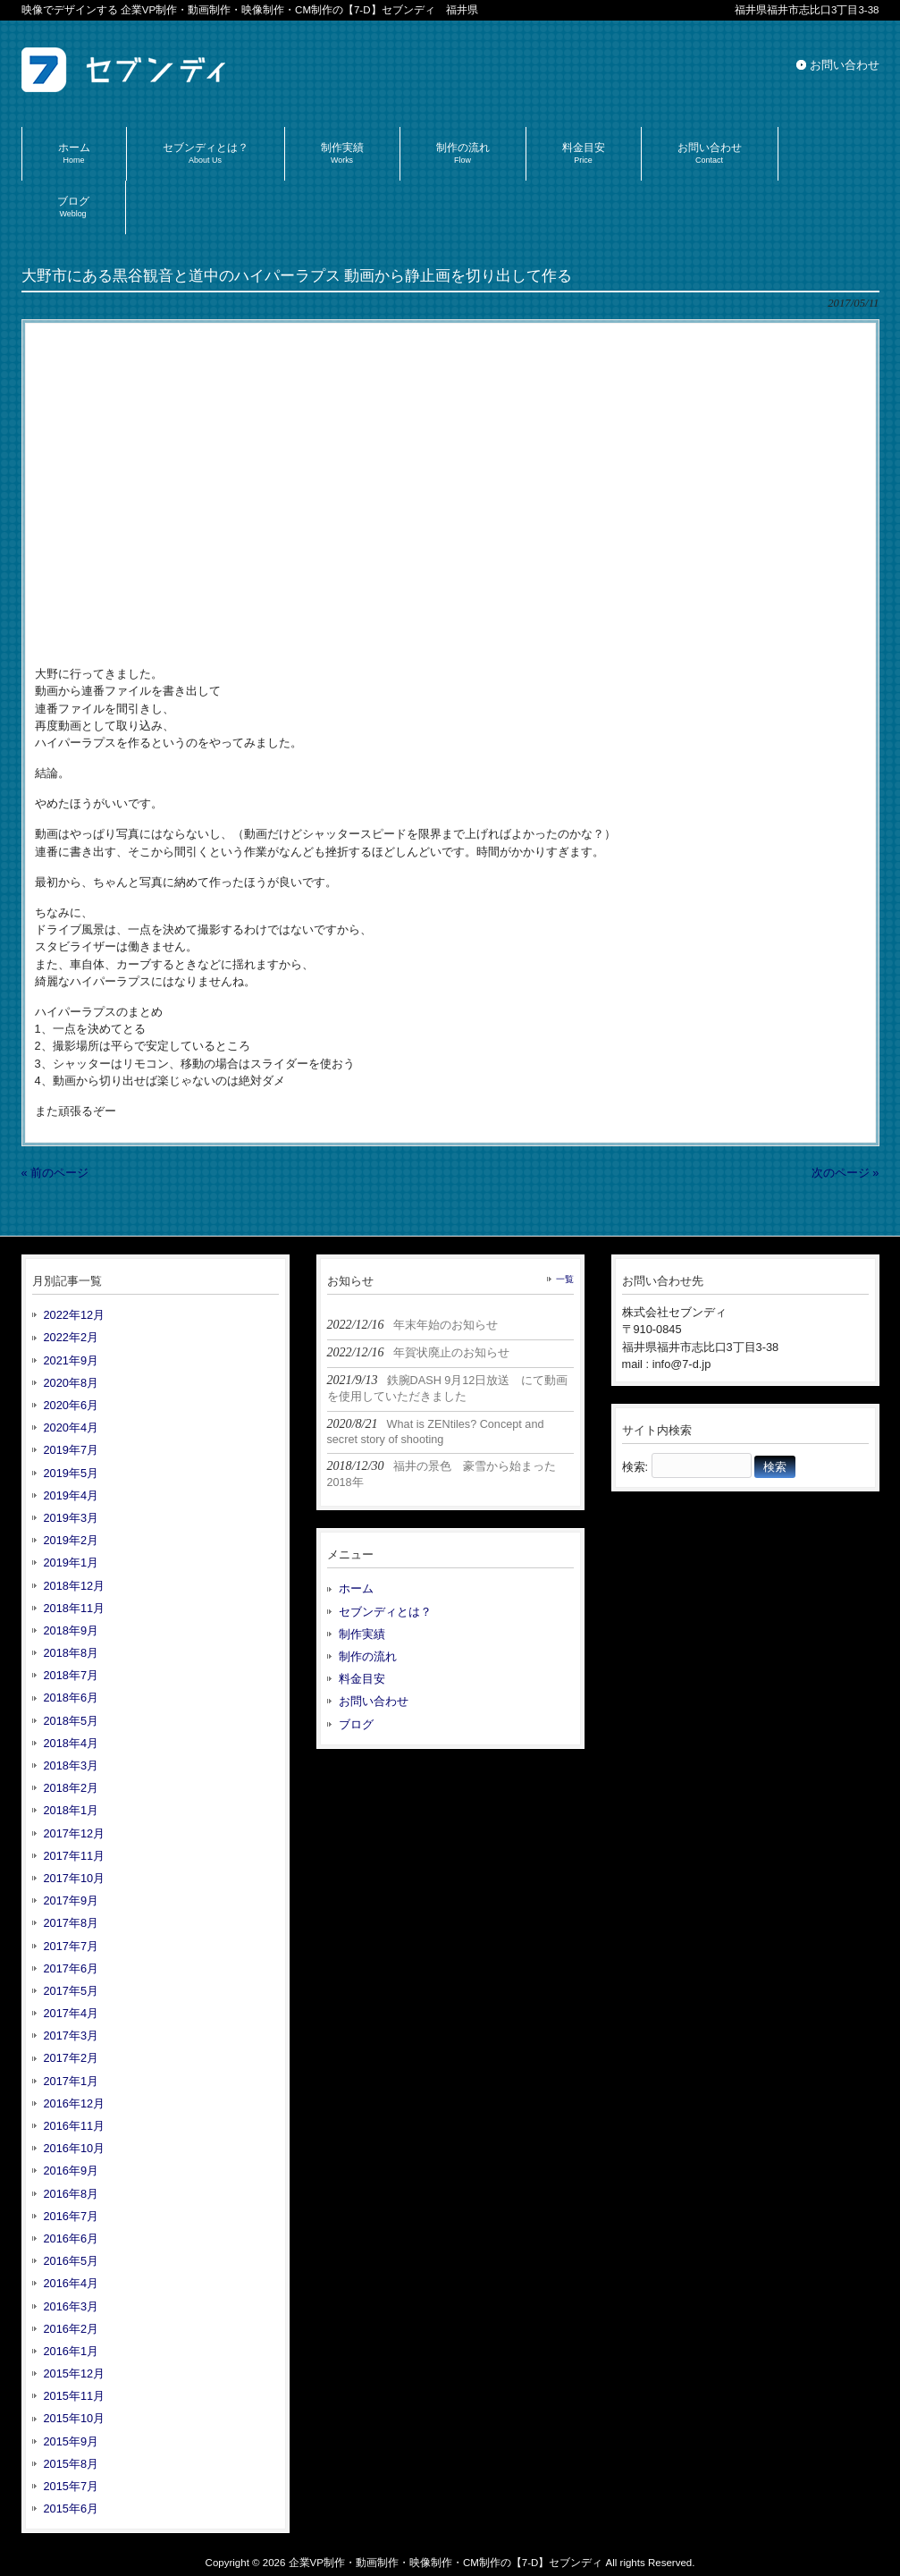 The height and width of the screenshot is (2576, 900). What do you see at coordinates (71, 1923) in the screenshot?
I see `2017年8月` at bounding box center [71, 1923].